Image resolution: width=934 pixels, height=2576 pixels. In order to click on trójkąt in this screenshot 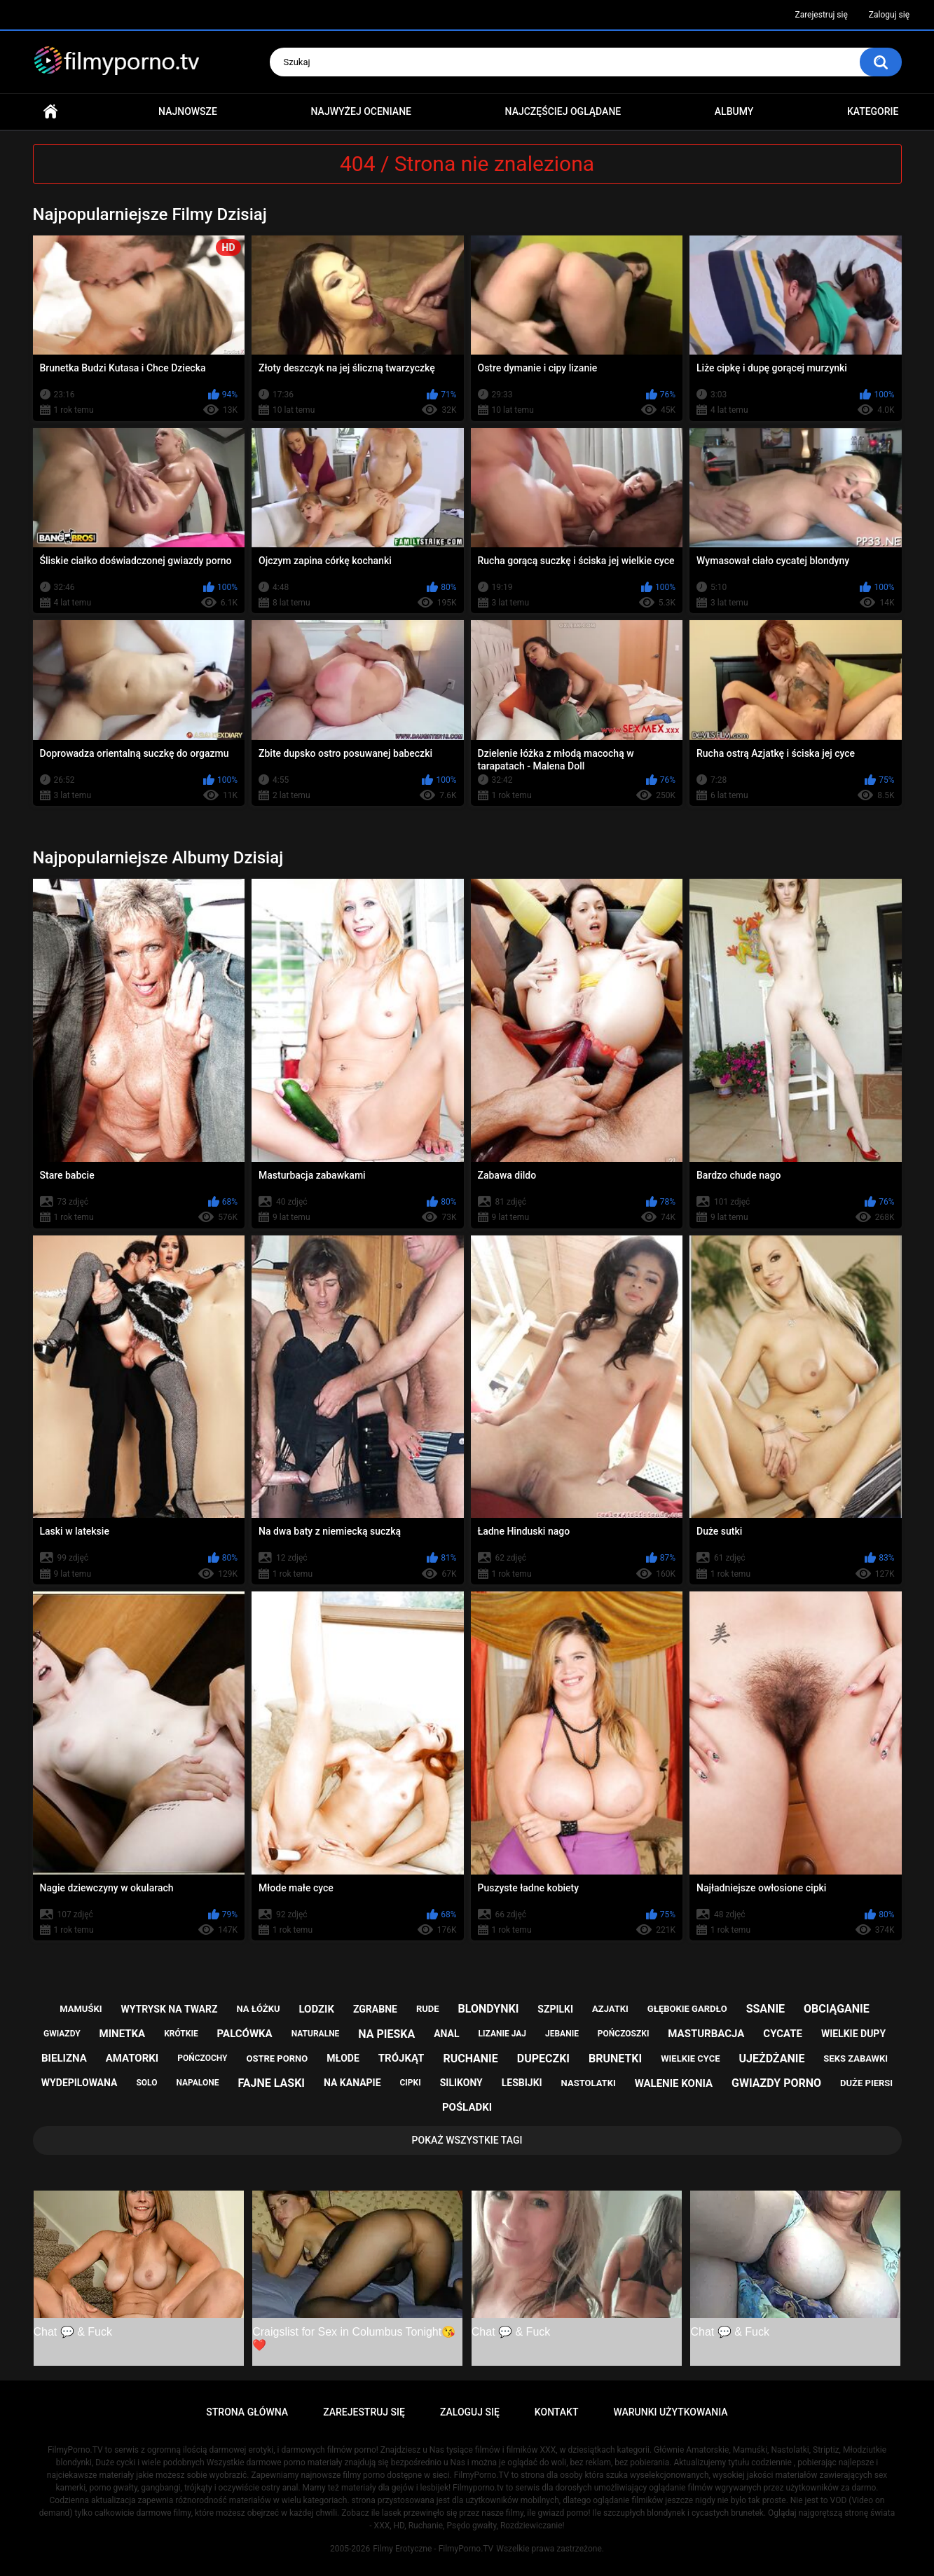, I will do `click(401, 2058)`.